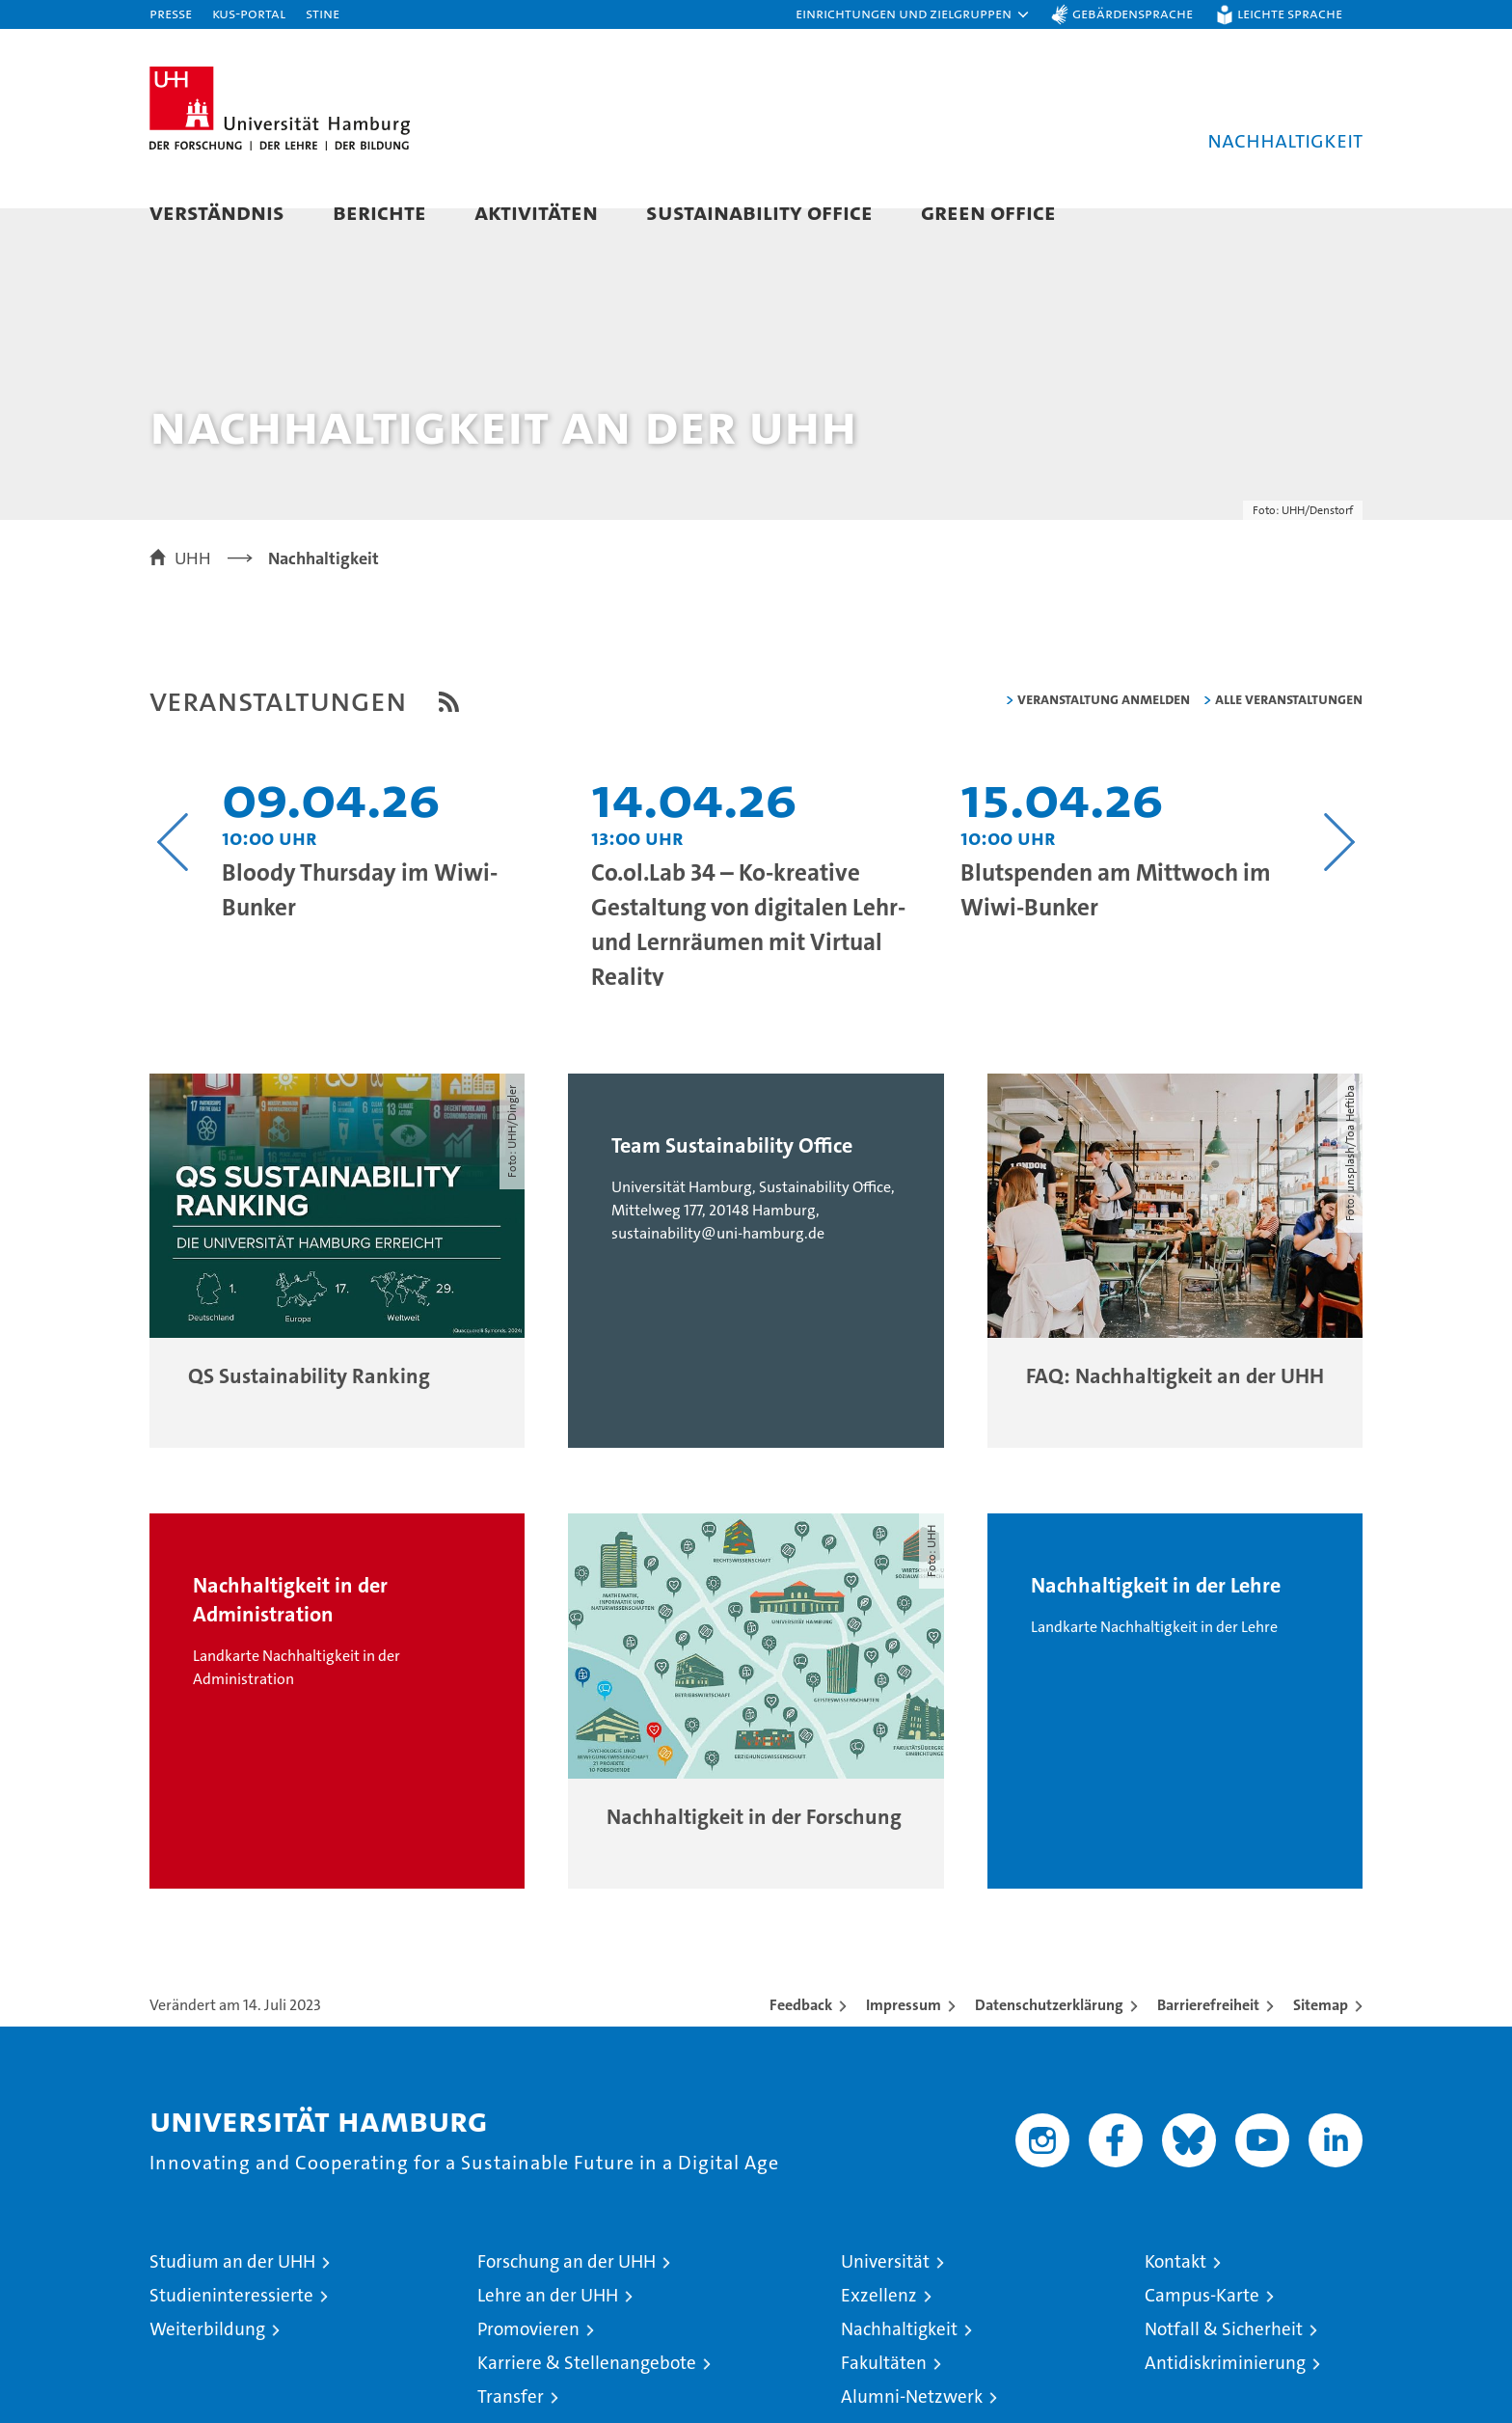 The height and width of the screenshot is (2423, 1512). I want to click on Promovieren, so click(528, 2366).